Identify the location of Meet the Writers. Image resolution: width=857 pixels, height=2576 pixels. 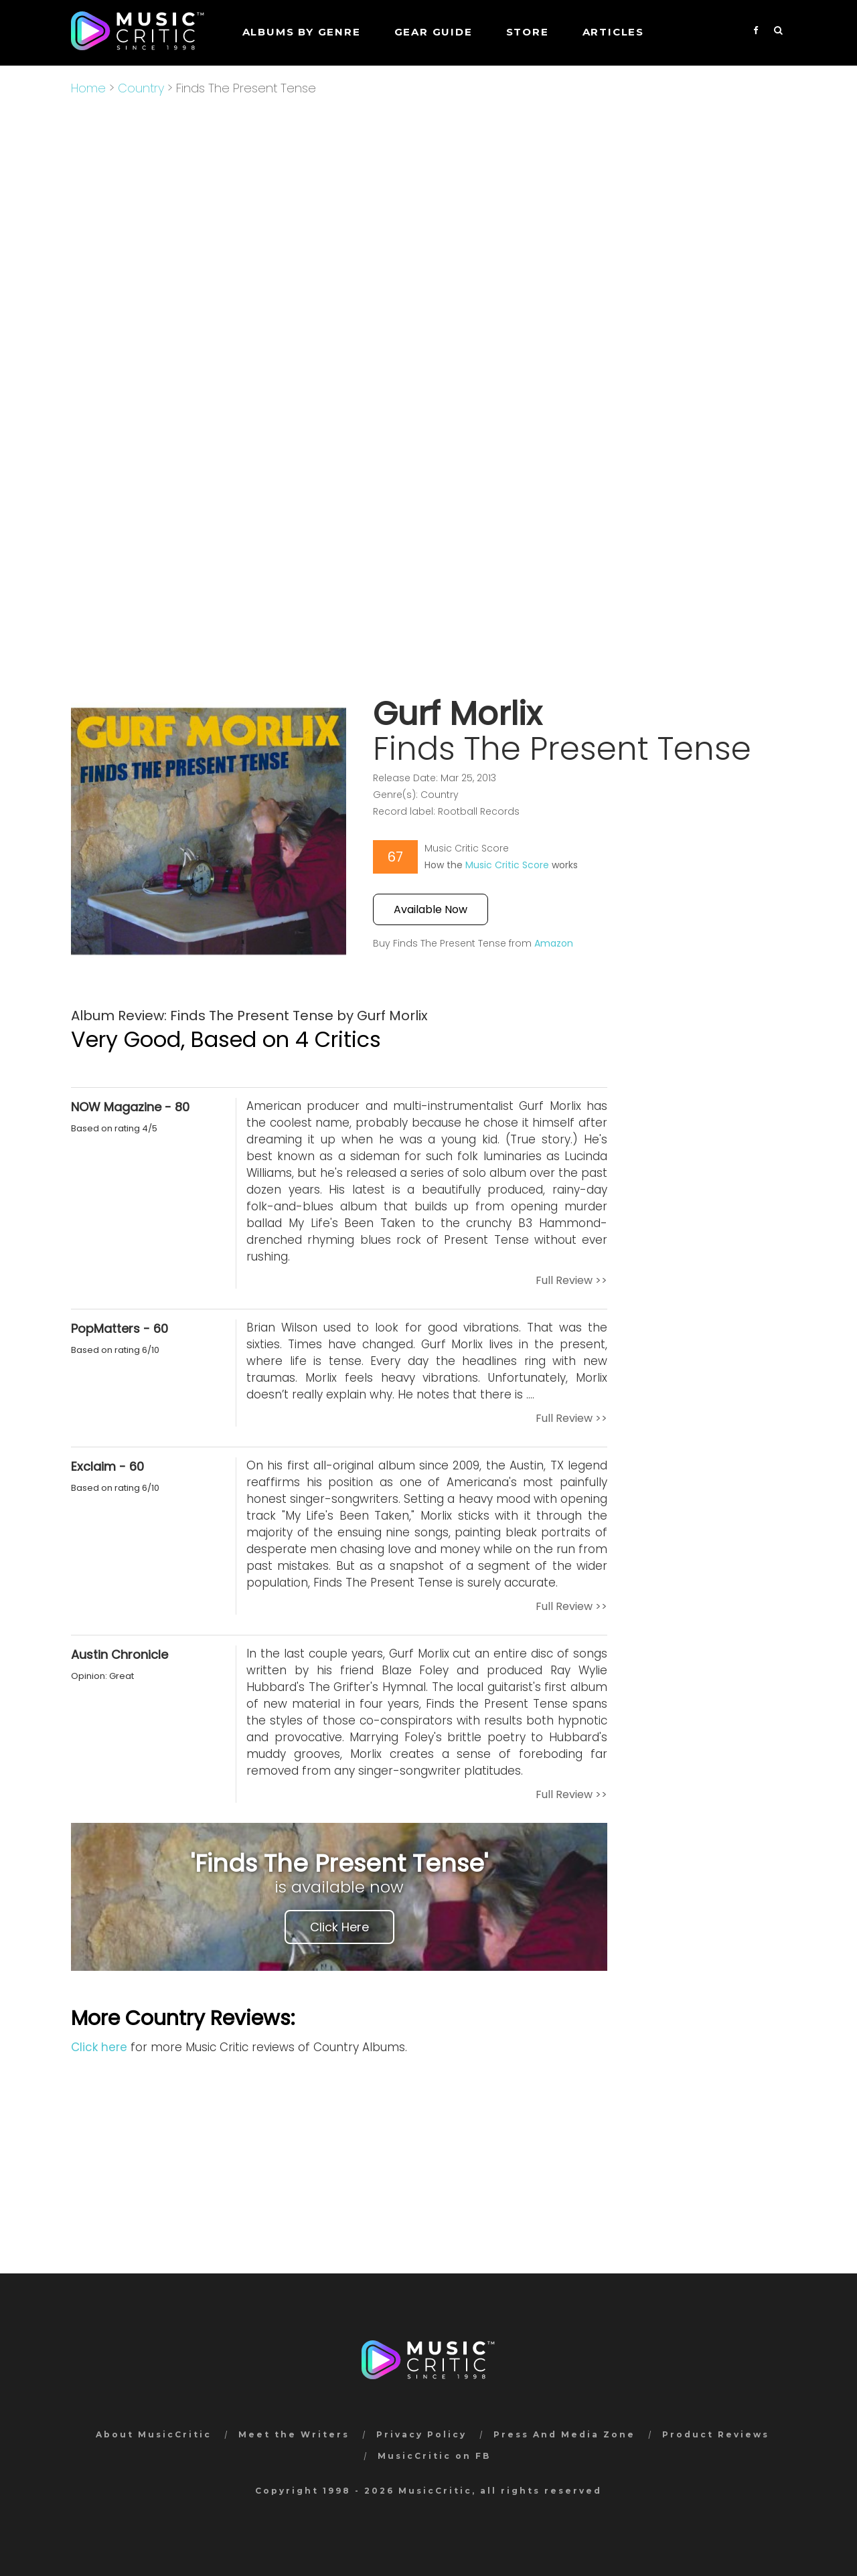
(293, 2434).